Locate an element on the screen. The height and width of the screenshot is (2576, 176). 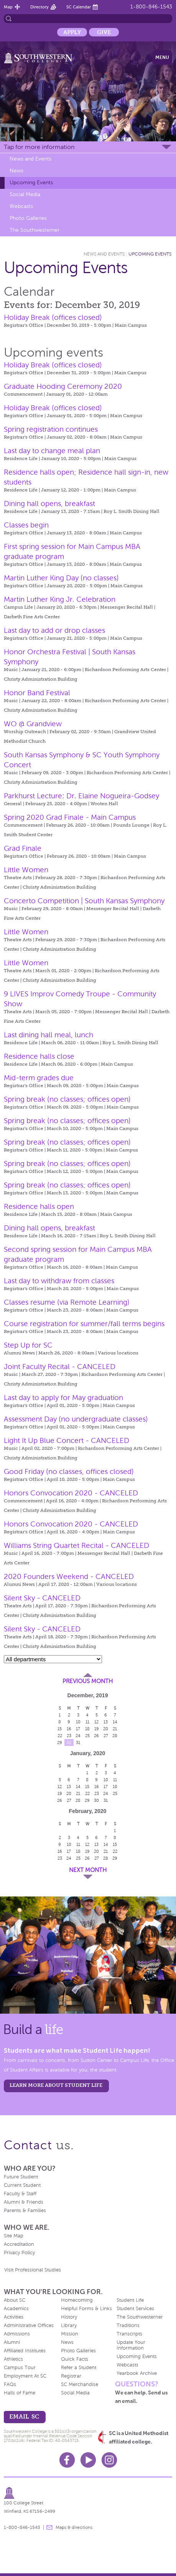
Previous Month is located at coordinates (88, 1681).